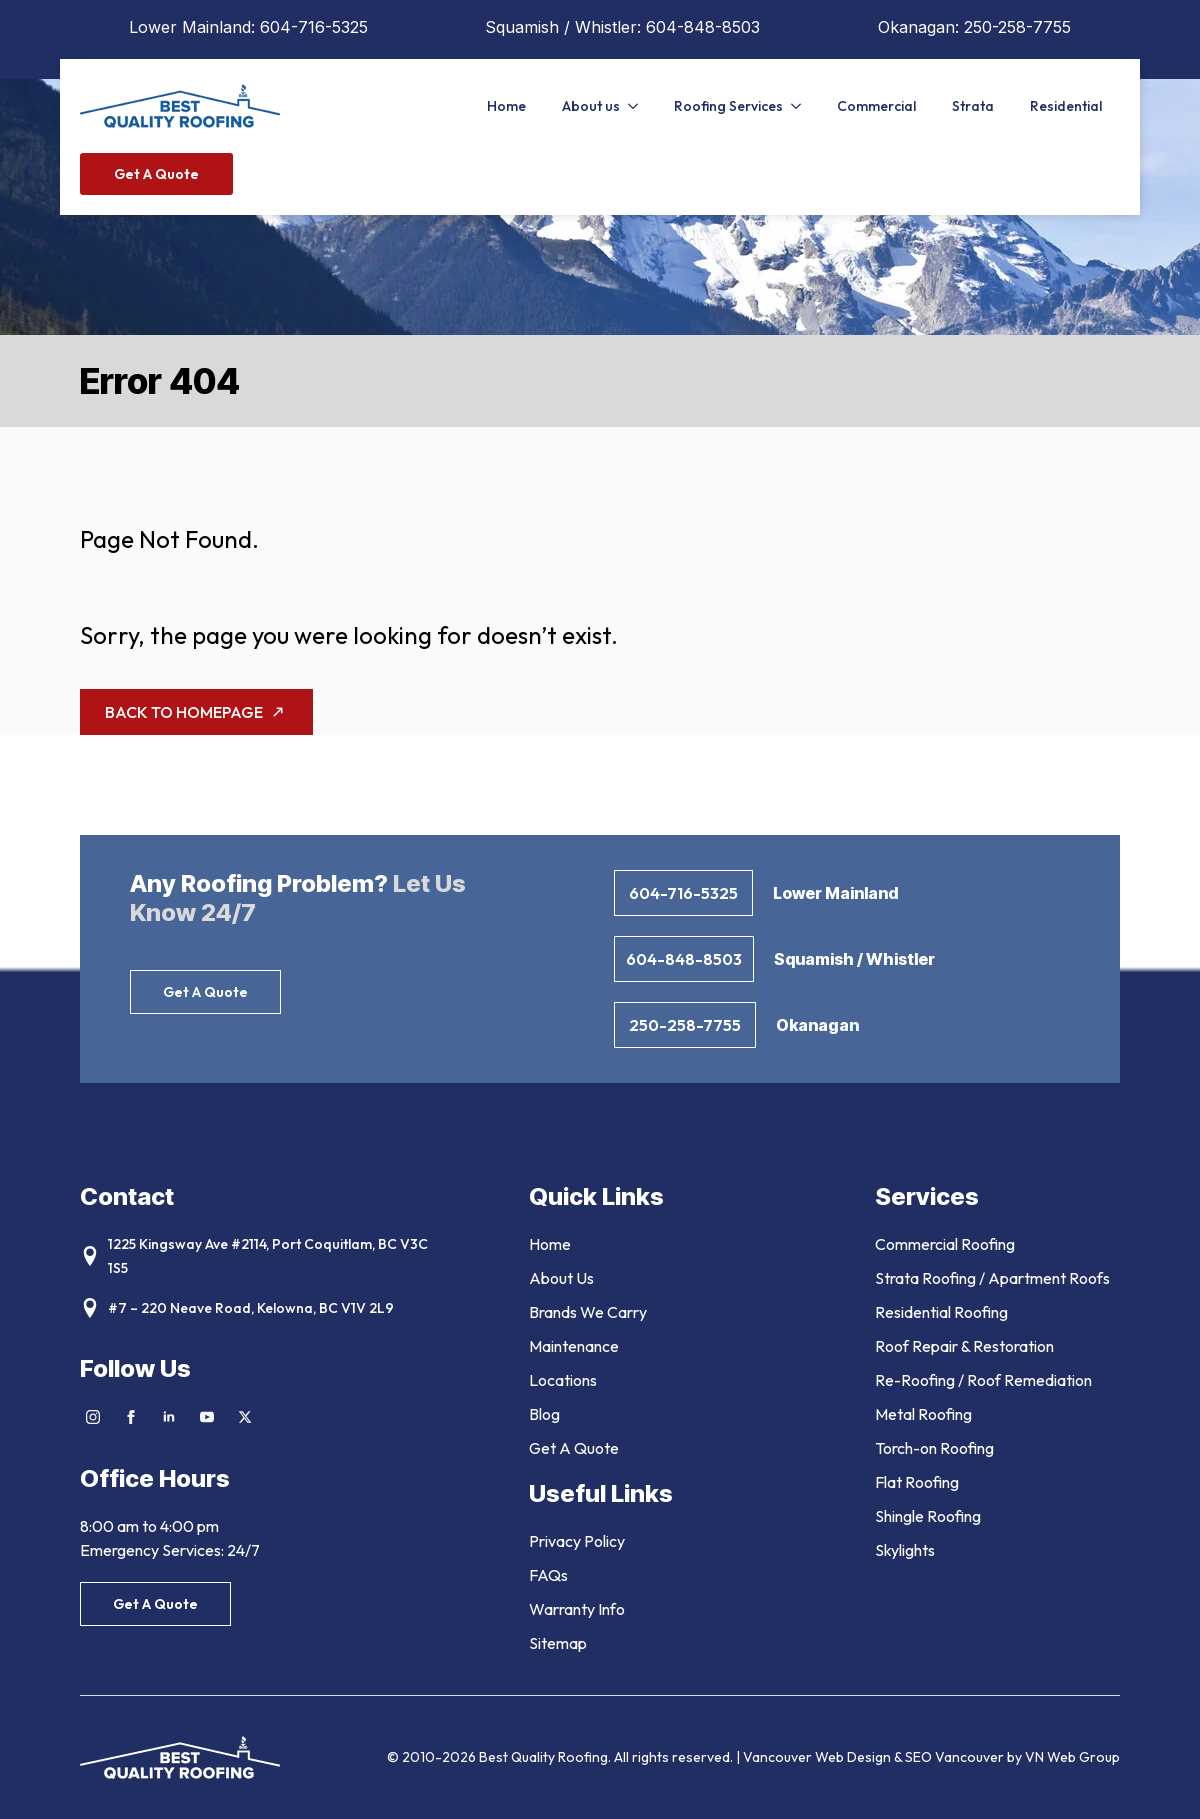  What do you see at coordinates (954, 1757) in the screenshot?
I see `SEO Vancouver` at bounding box center [954, 1757].